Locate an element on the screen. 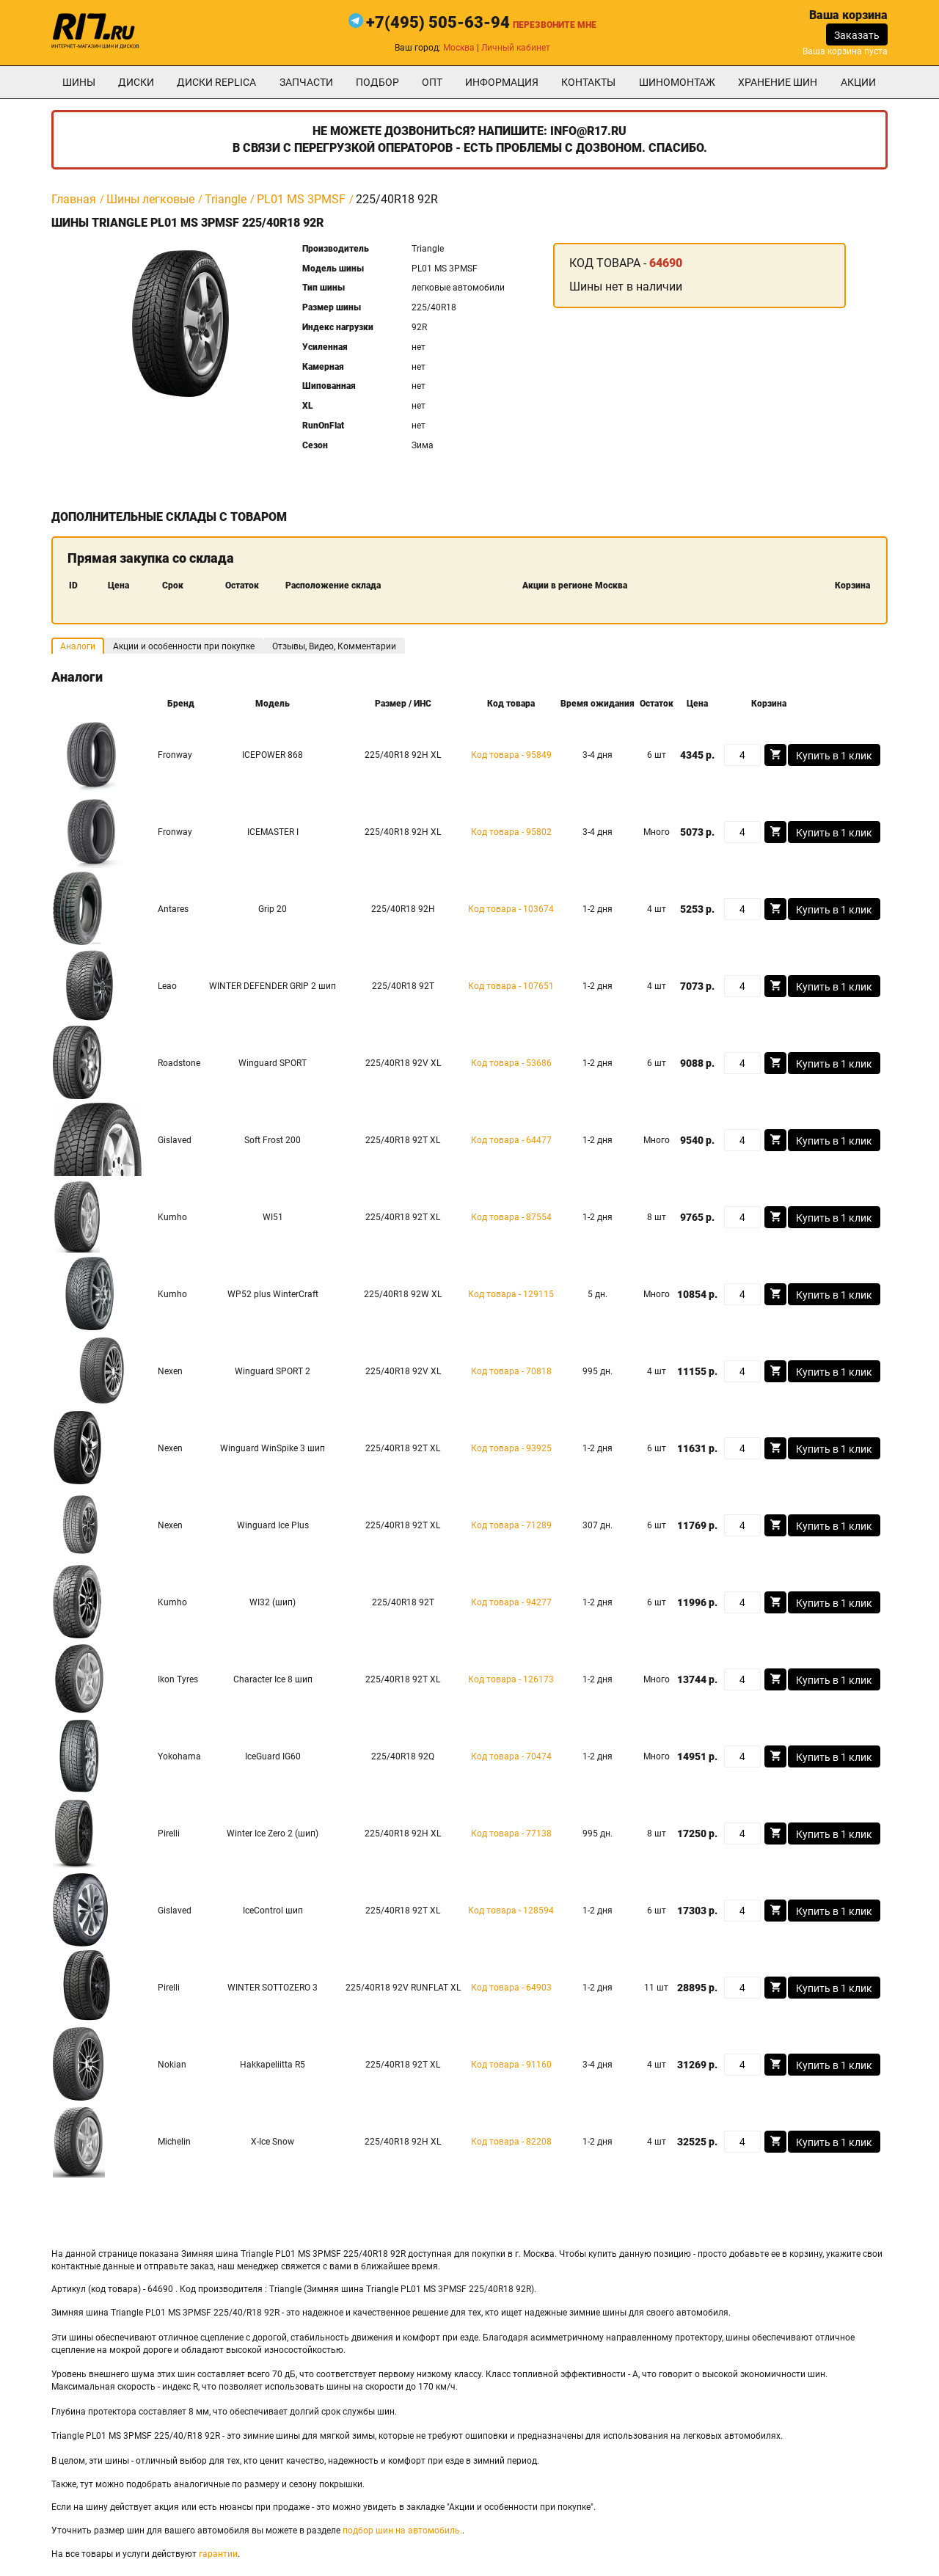 Image resolution: width=939 pixels, height=2576 pixels. Код товара - 91160 is located at coordinates (511, 2064).